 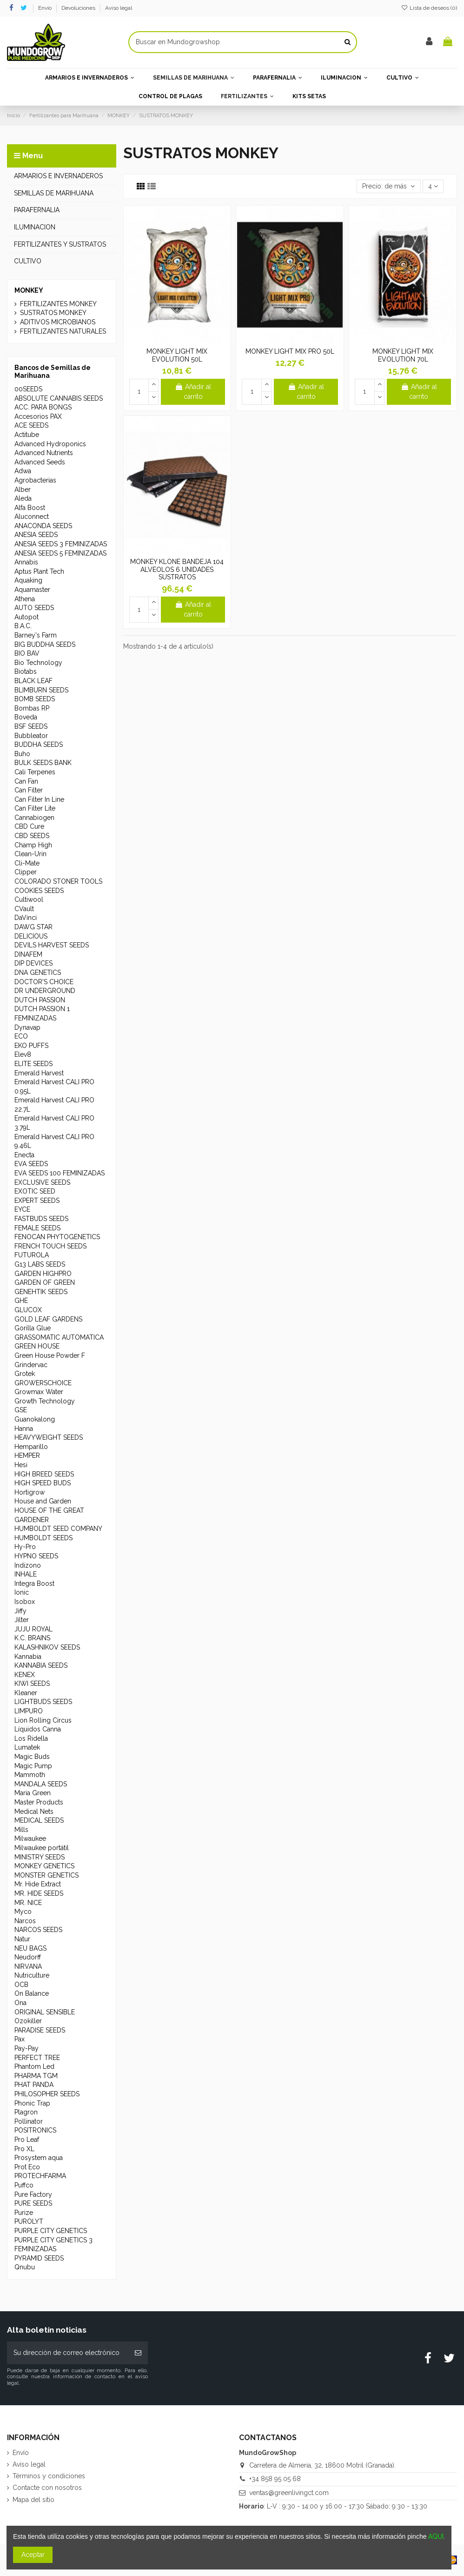 I want to click on Phonic Trap, so click(x=32, y=2103).